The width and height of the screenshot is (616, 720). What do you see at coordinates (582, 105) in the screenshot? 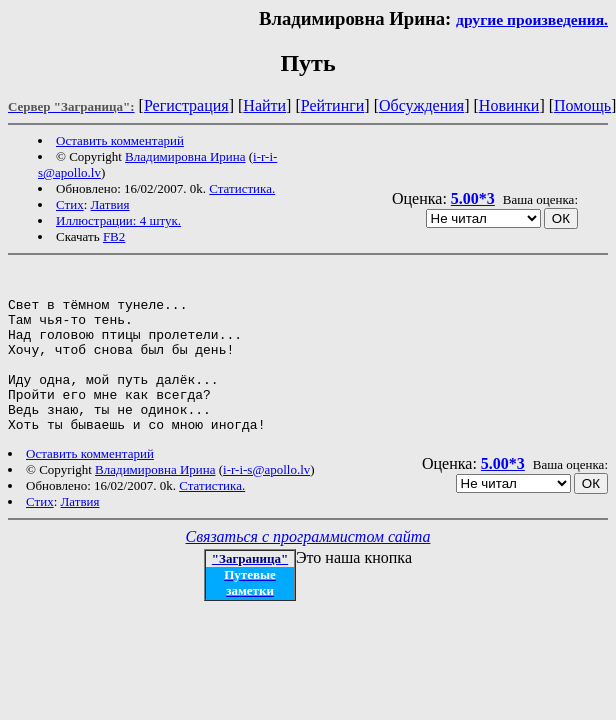
I see `Помощь` at bounding box center [582, 105].